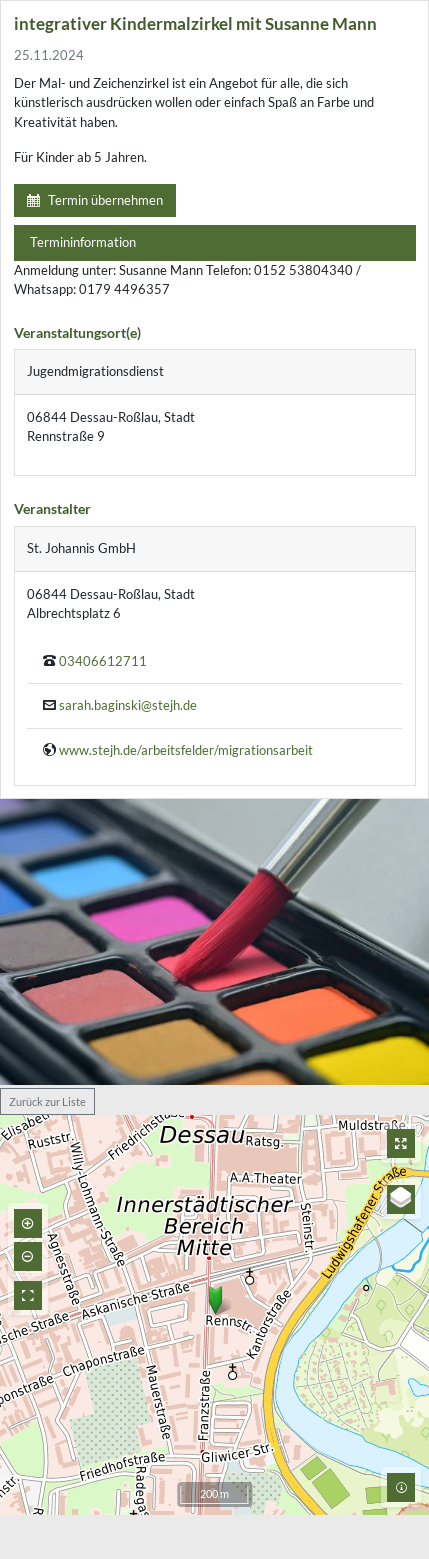 This screenshot has width=429, height=1559. I want to click on Termin übernehmen, so click(95, 200).